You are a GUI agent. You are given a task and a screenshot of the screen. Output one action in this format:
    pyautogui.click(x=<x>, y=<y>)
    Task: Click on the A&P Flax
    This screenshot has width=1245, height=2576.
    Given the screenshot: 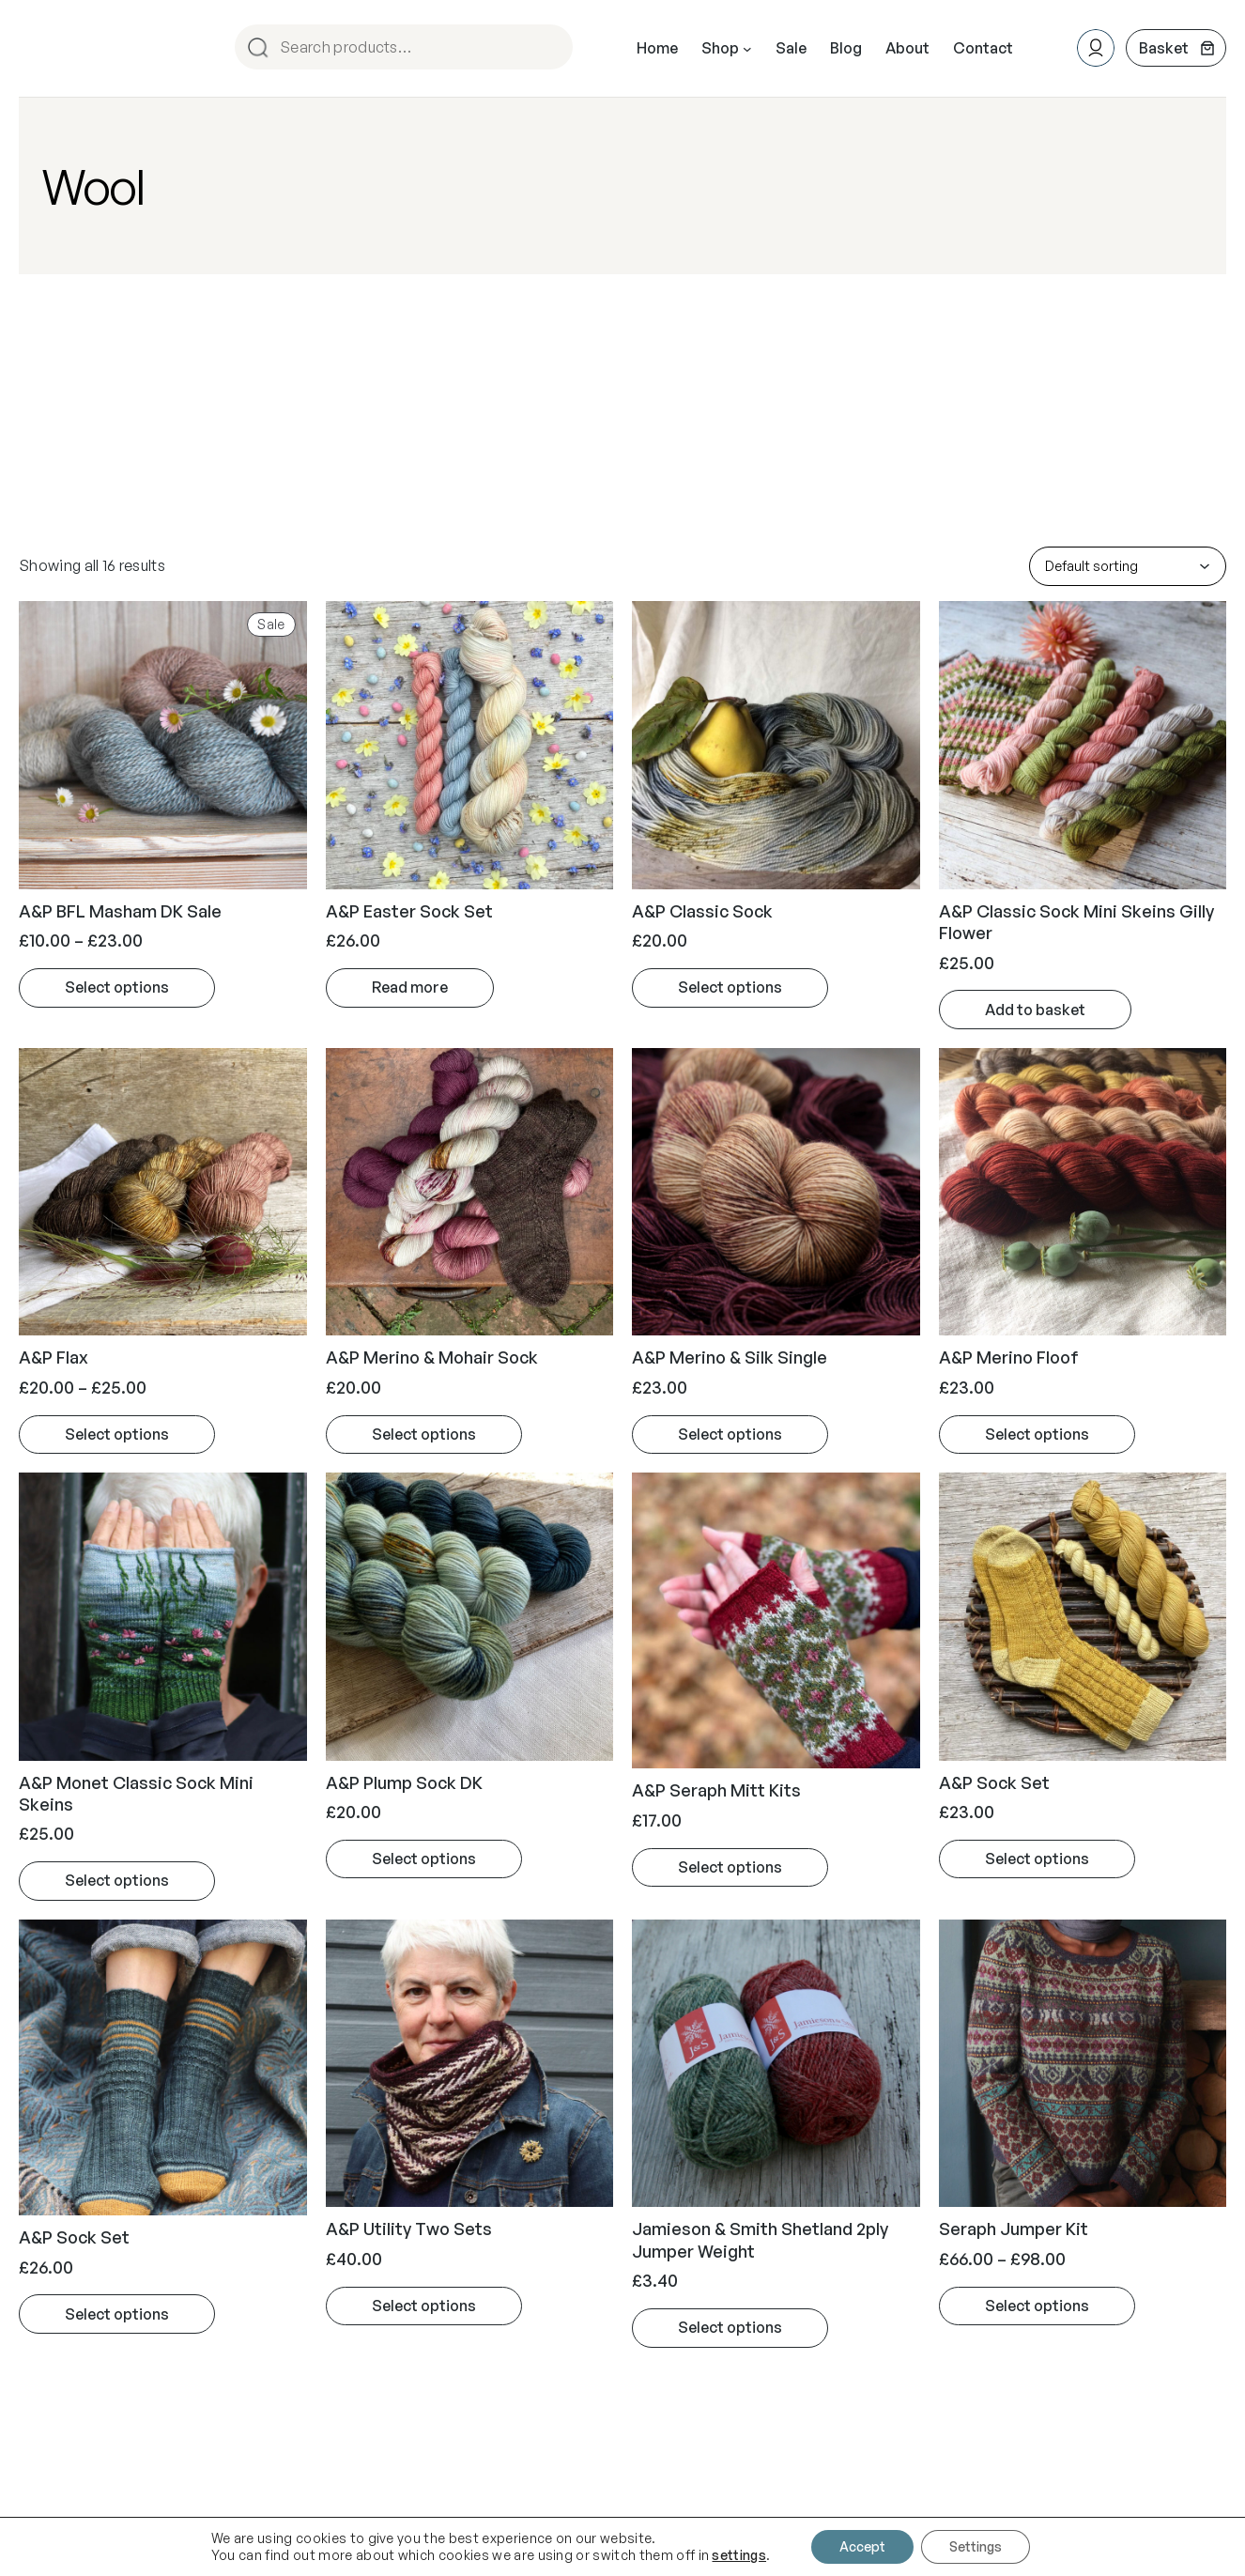 What is the action you would take?
    pyautogui.click(x=53, y=1357)
    